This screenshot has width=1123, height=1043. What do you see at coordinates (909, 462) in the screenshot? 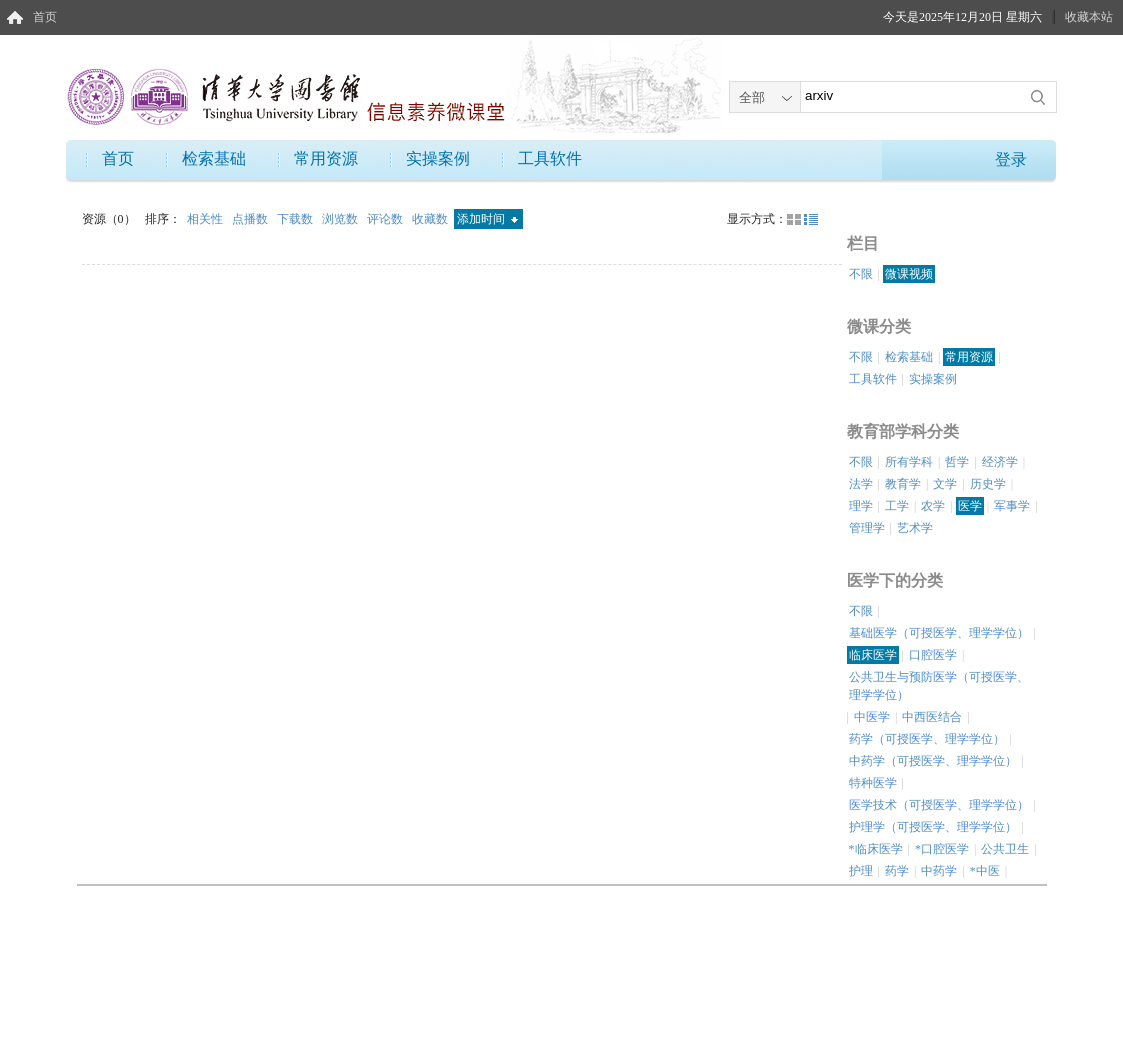
I see `所有学科` at bounding box center [909, 462].